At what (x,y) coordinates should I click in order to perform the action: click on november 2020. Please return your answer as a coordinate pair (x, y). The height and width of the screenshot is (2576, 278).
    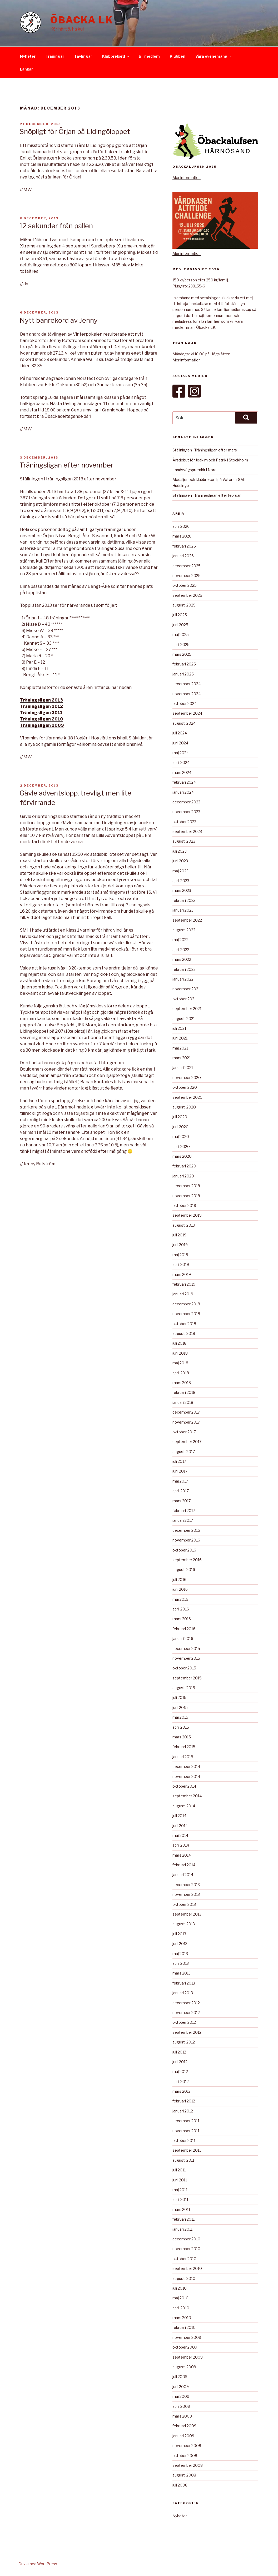
    Looking at the image, I should click on (186, 1077).